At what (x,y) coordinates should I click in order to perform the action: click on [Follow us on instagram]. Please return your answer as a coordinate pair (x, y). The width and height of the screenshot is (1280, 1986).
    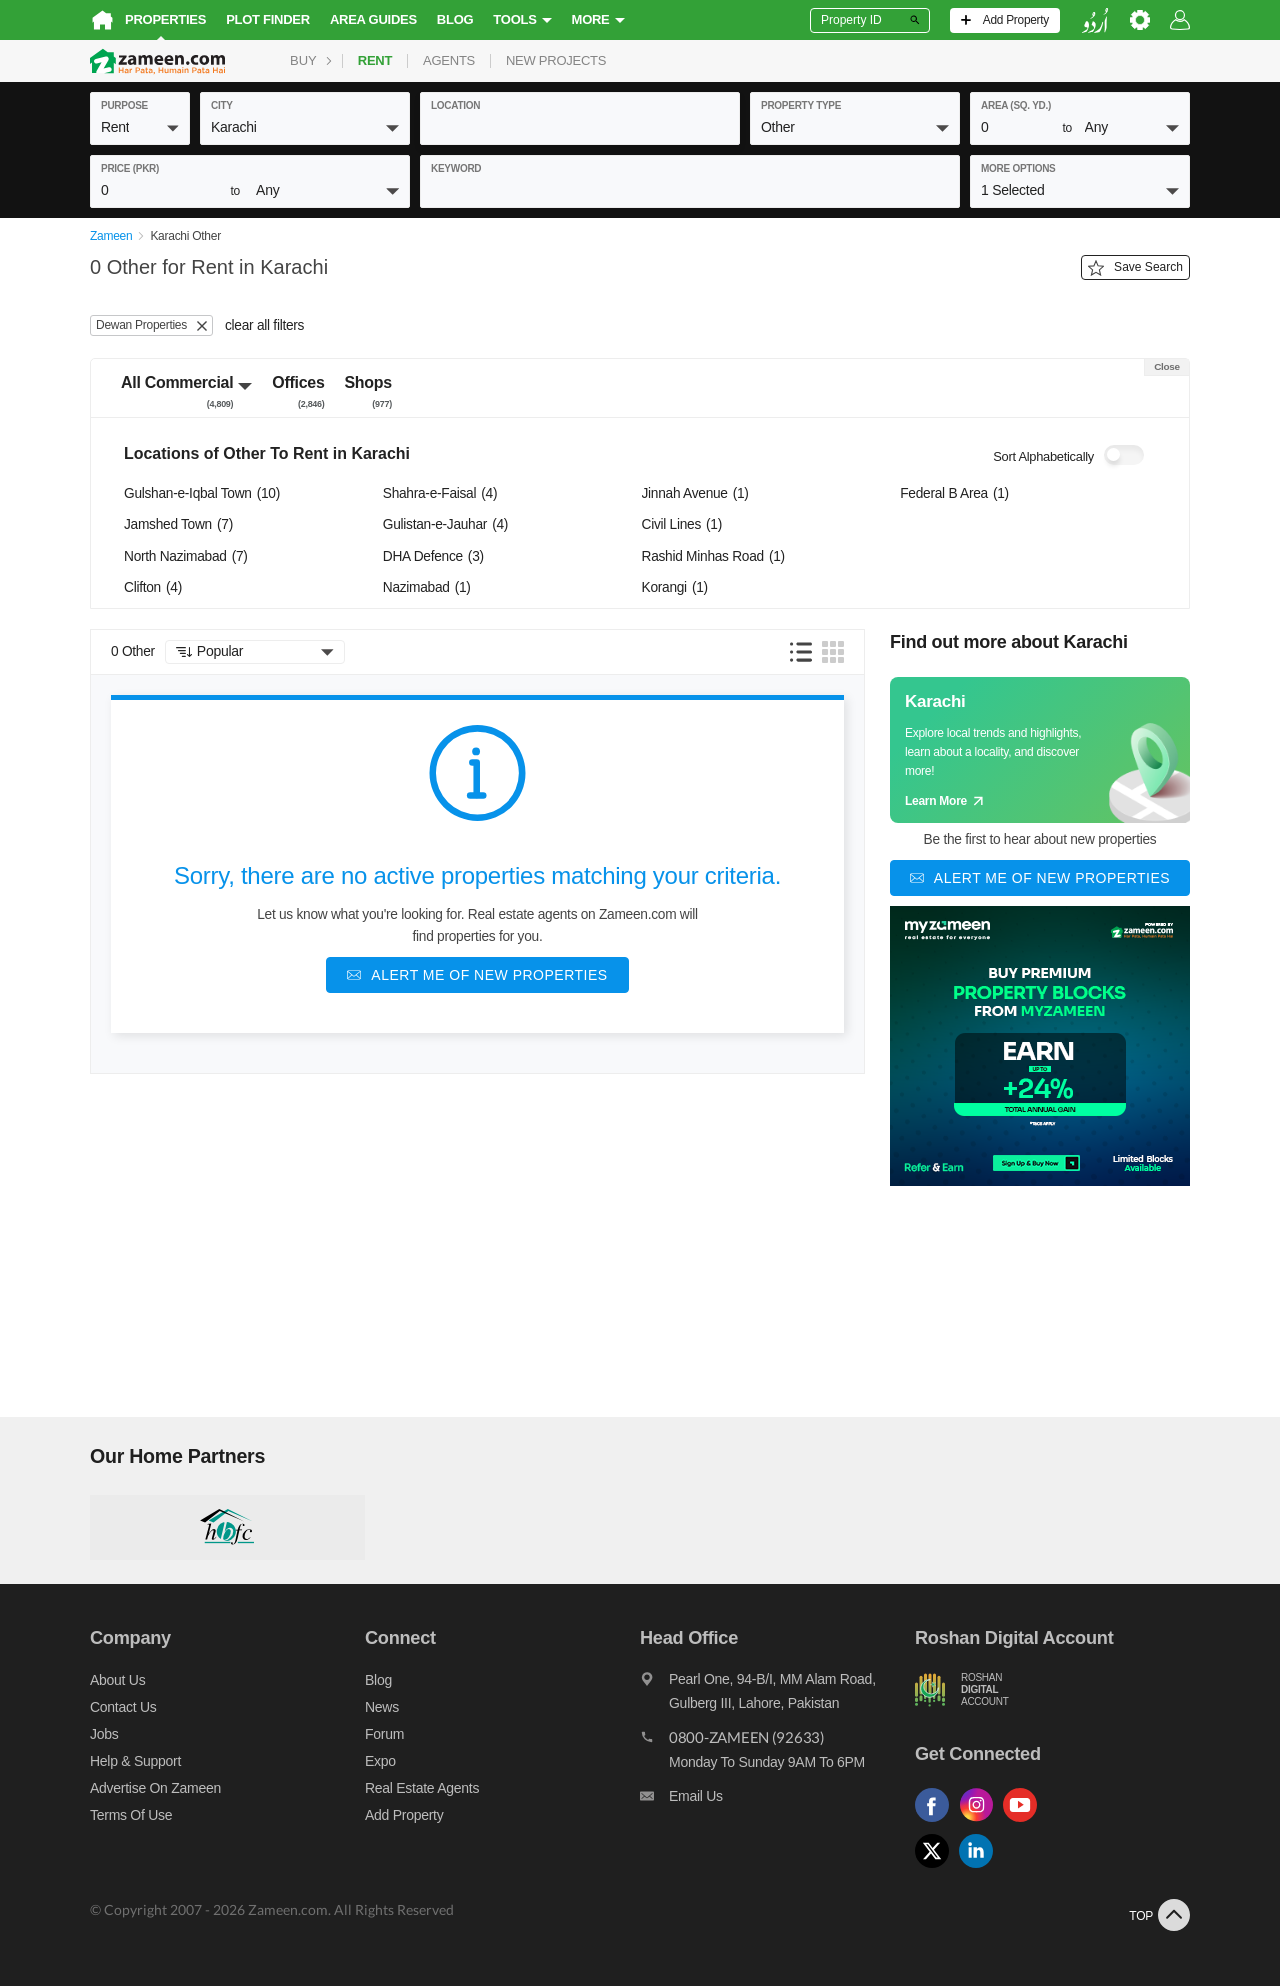
    Looking at the image, I should click on (981, 1822).